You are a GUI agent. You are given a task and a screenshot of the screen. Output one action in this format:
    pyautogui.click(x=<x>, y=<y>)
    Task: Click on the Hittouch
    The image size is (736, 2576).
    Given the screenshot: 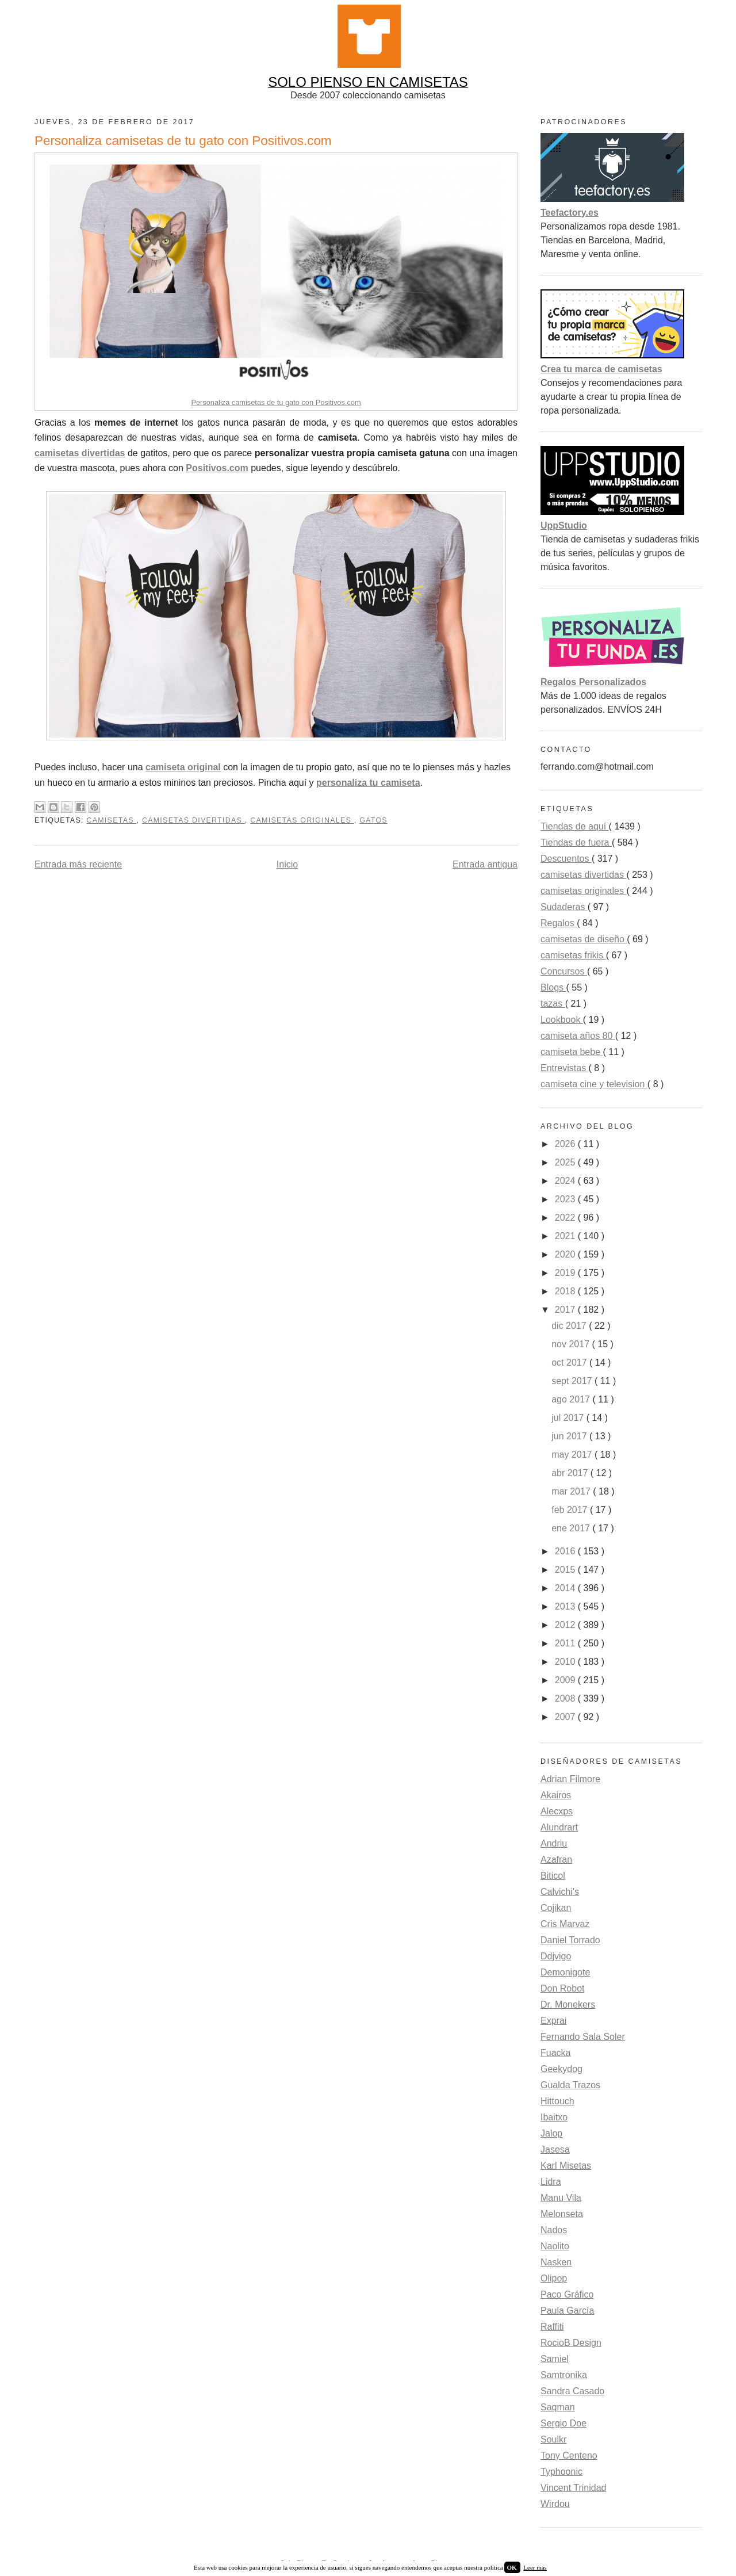 What is the action you would take?
    pyautogui.click(x=557, y=2101)
    